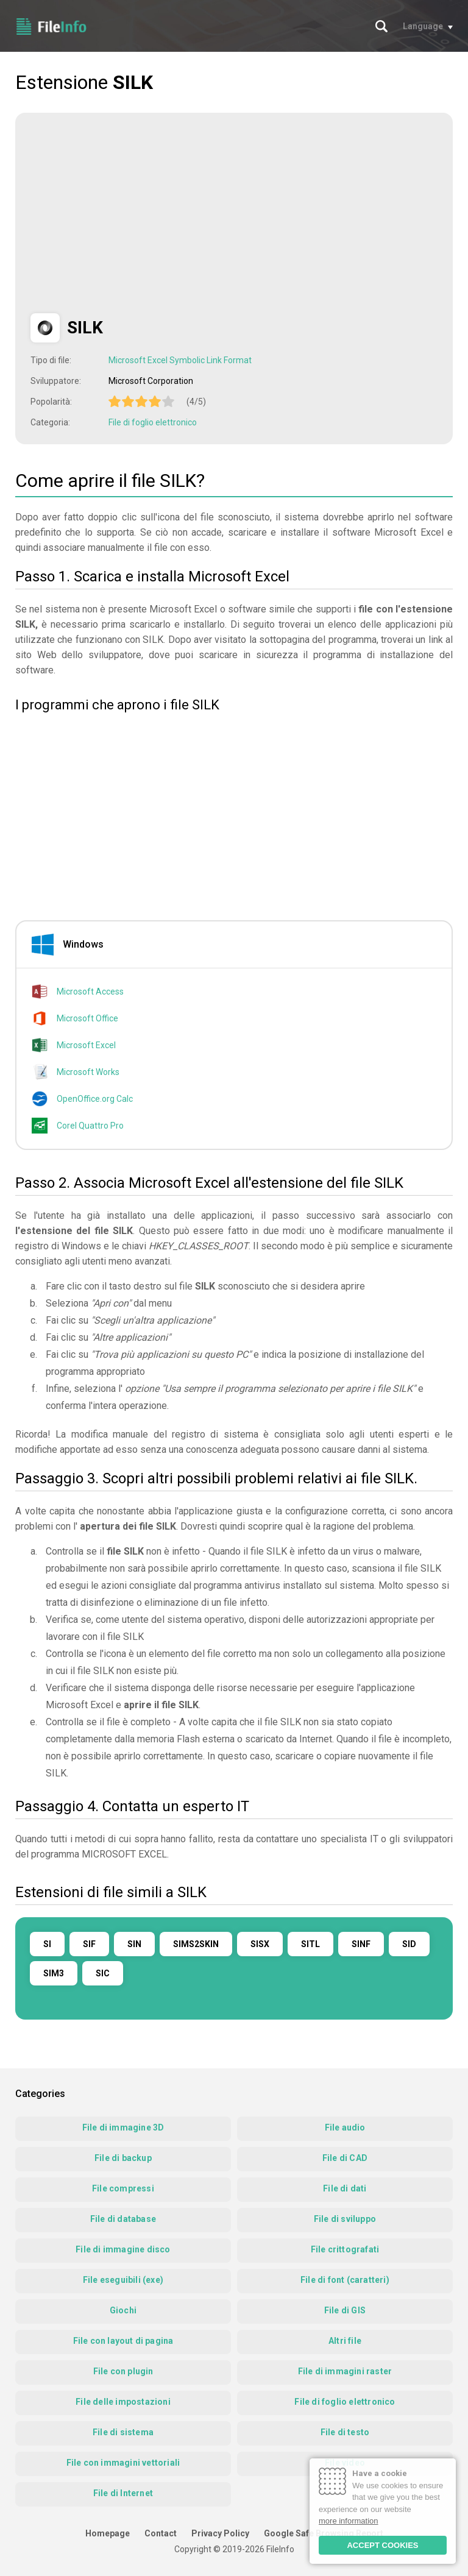  Describe the element at coordinates (344, 2341) in the screenshot. I see `Altri file` at that location.